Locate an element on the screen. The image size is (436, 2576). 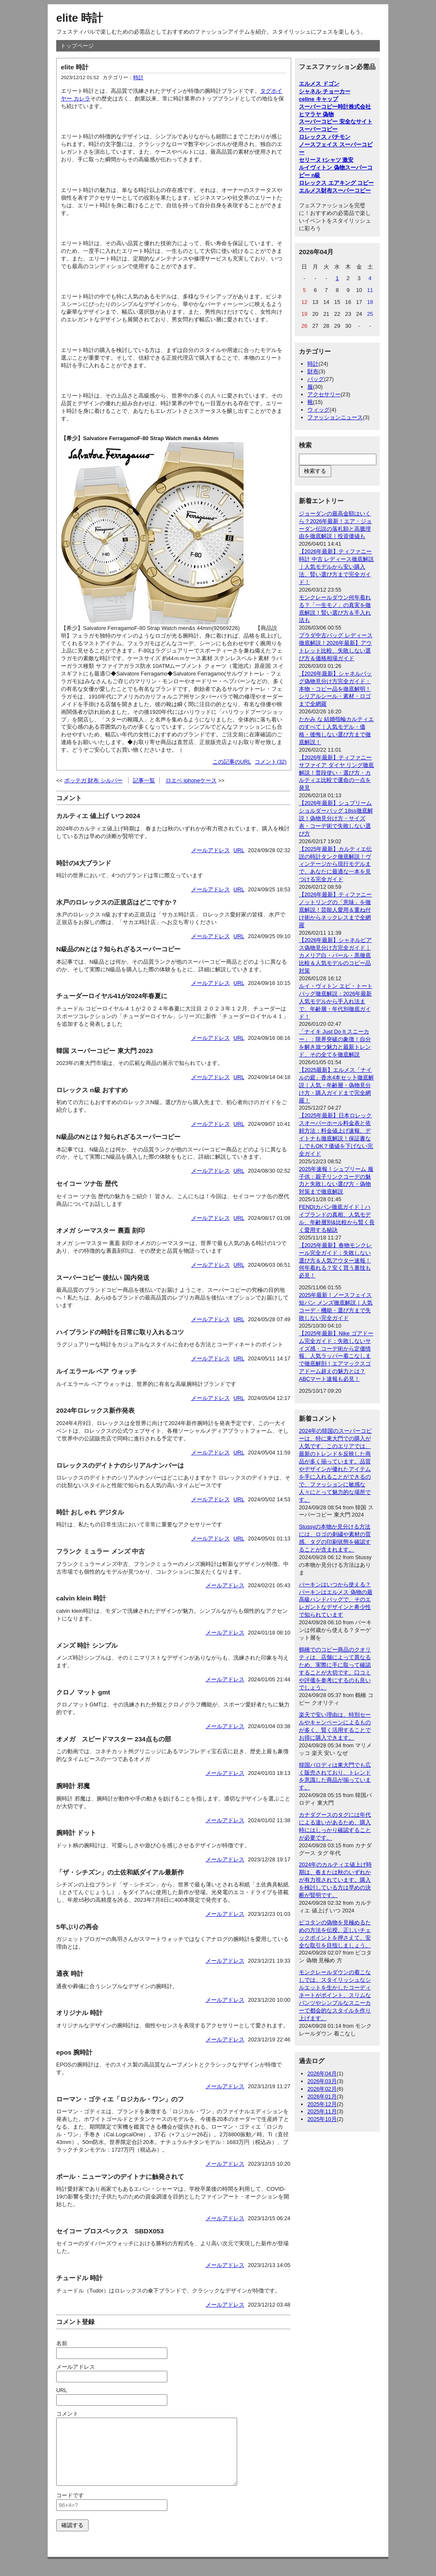
【2026年最新】ティファニー 時計 中古 レディース徹底解説｜人気モデルから安い購入法、賢い選び方まで完全ガイド！ is located at coordinates (336, 566).